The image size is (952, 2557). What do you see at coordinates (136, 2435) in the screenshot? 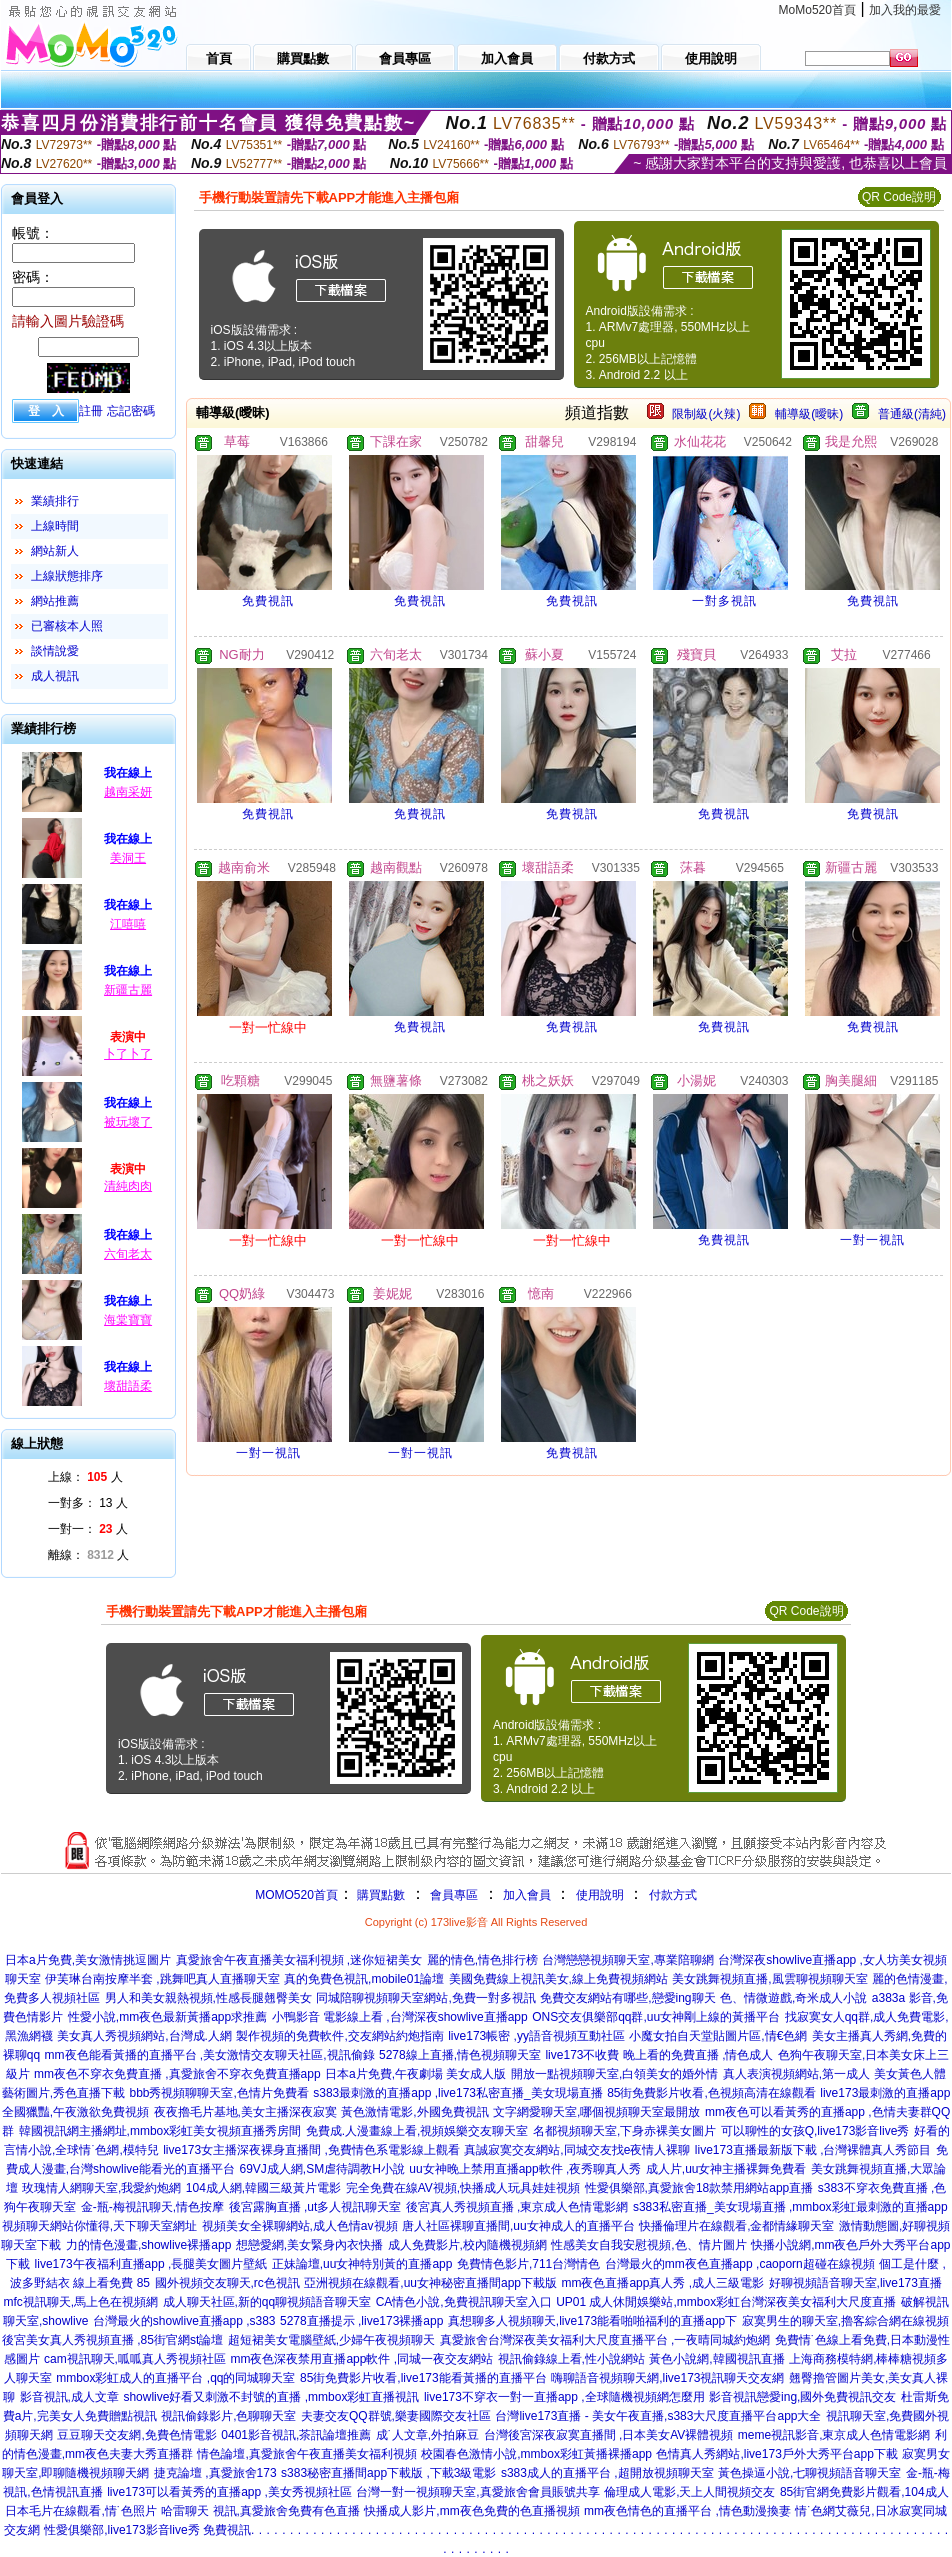
I see `豆豆聊天交友網,免費色情電影` at bounding box center [136, 2435].